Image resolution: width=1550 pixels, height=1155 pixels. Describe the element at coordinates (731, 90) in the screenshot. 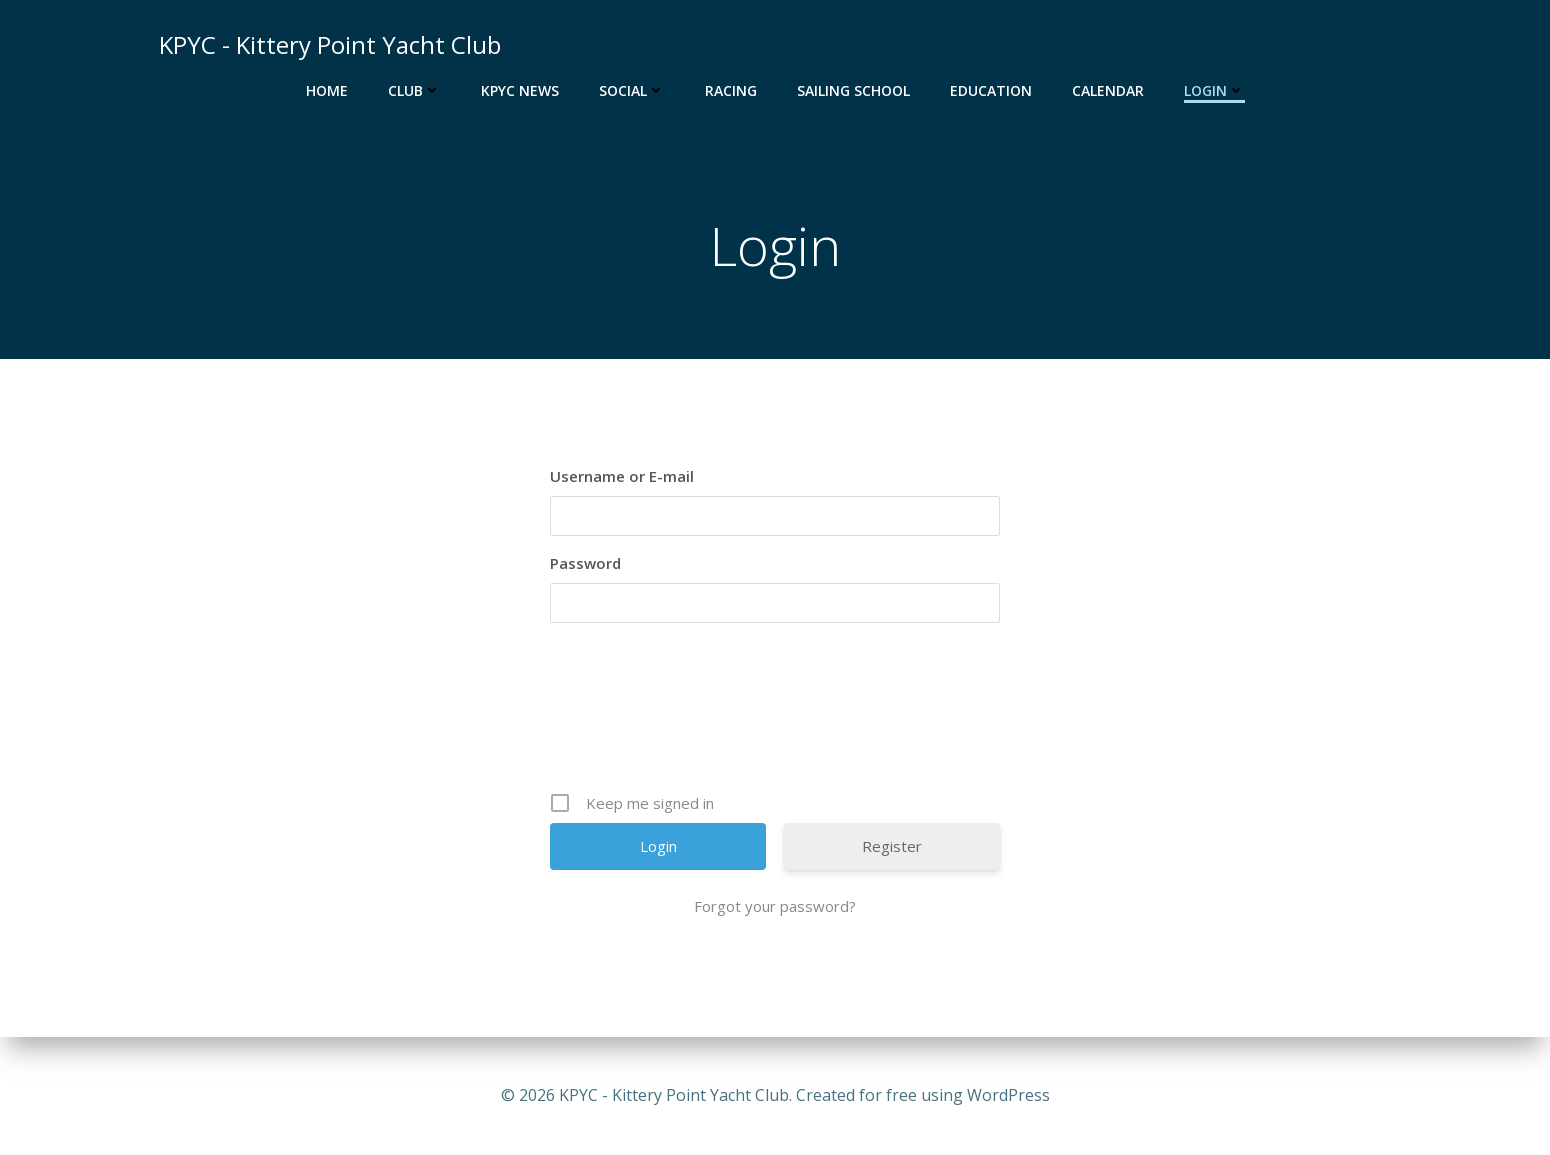

I see `Racing` at that location.